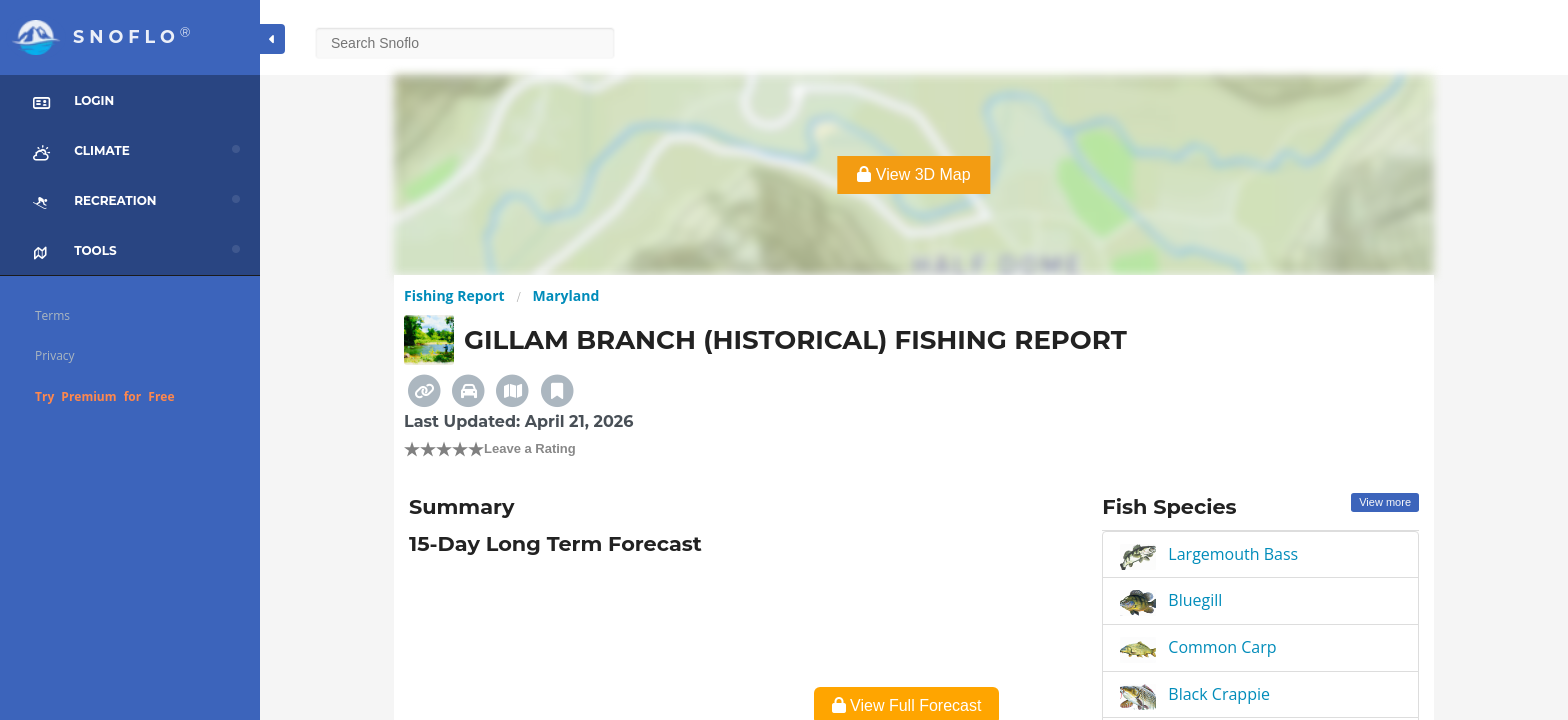 This screenshot has width=1568, height=720. I want to click on Terms, so click(52, 315).